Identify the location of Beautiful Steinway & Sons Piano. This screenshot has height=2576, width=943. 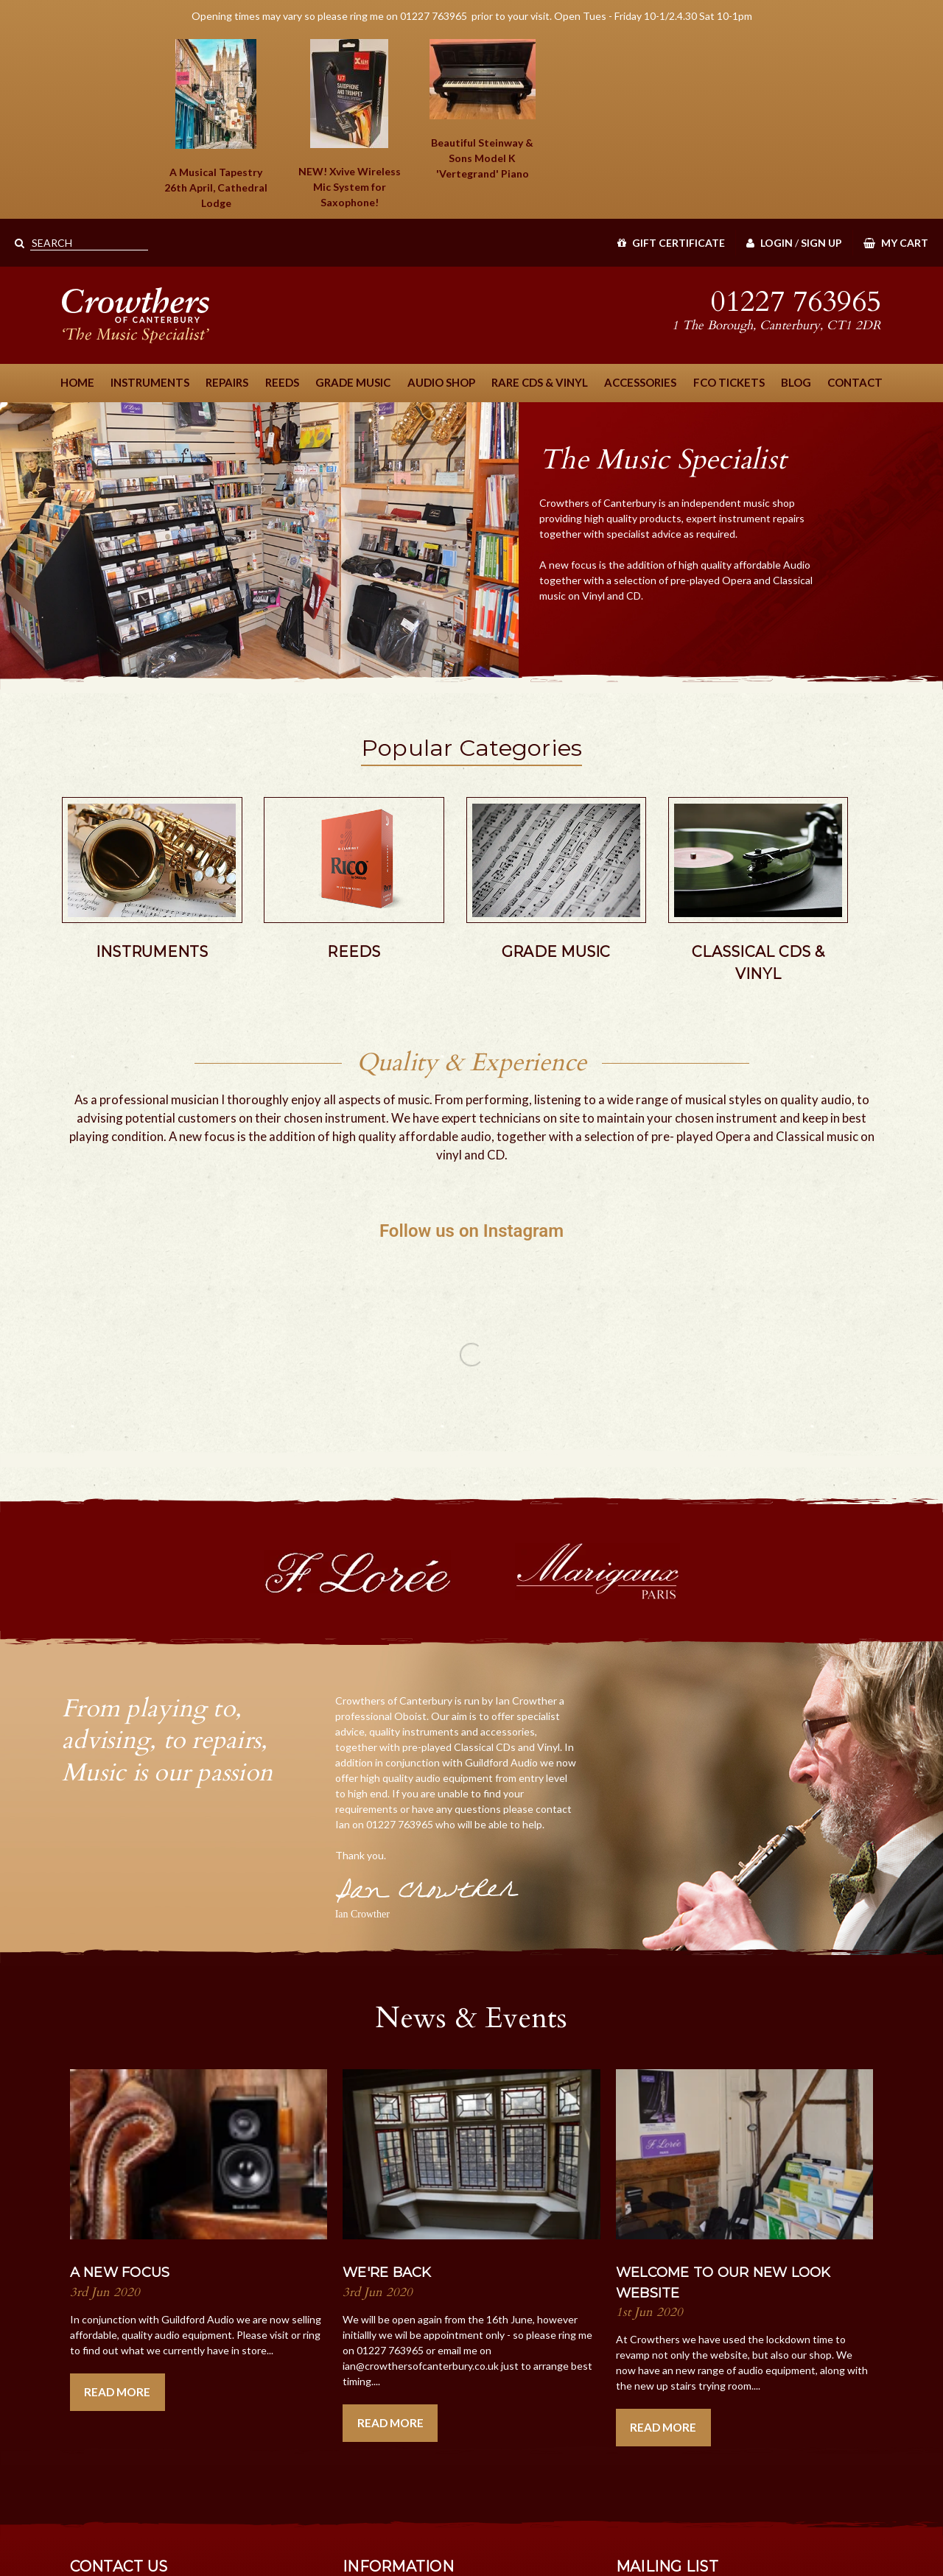
(482, 158).